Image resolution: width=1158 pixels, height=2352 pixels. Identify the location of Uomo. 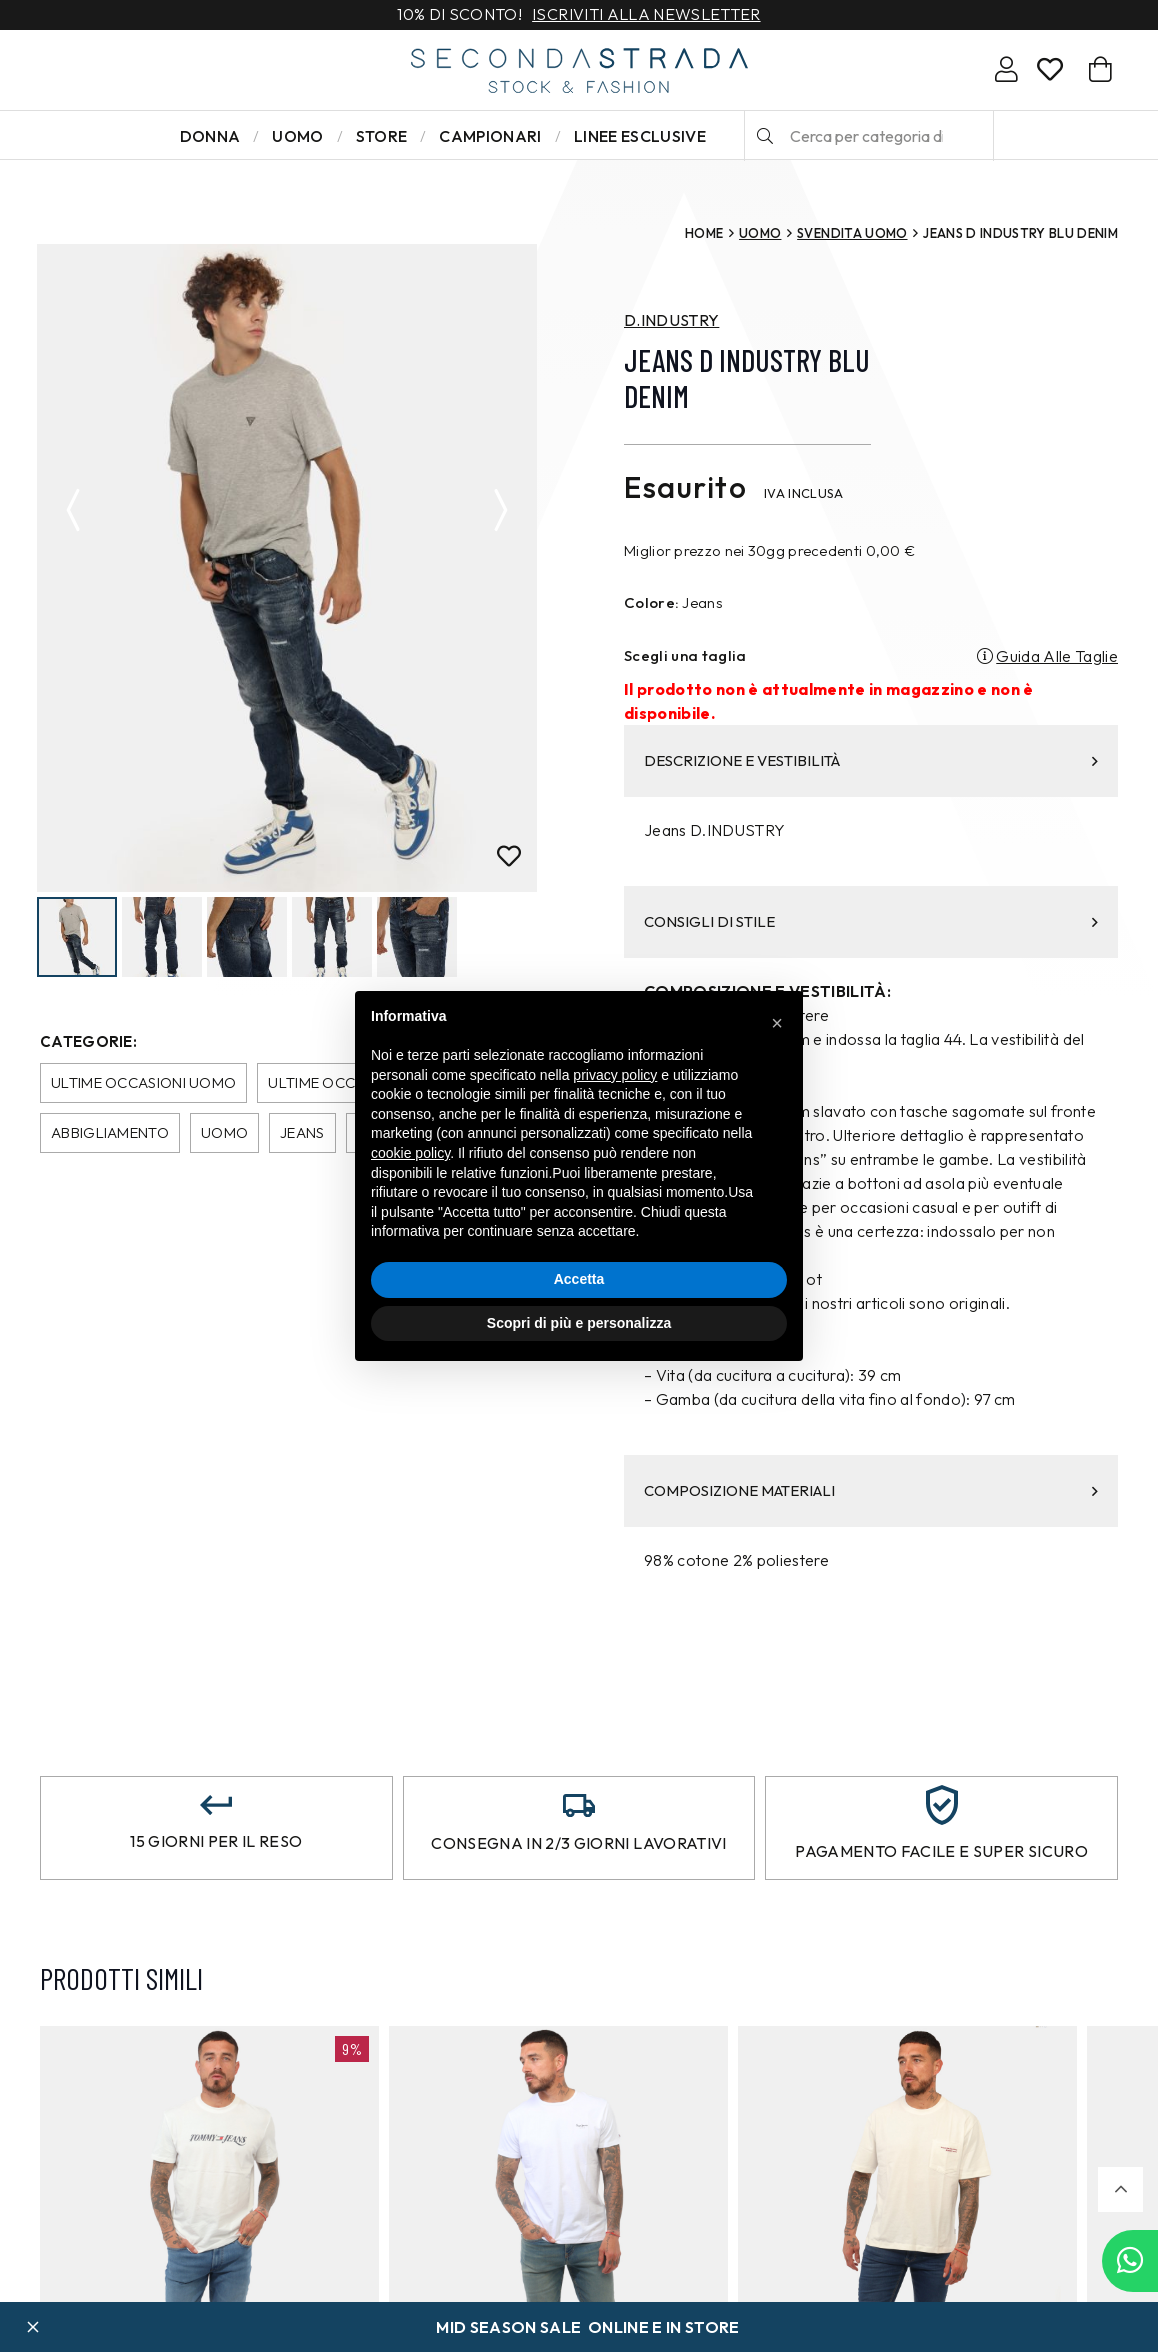
(297, 136).